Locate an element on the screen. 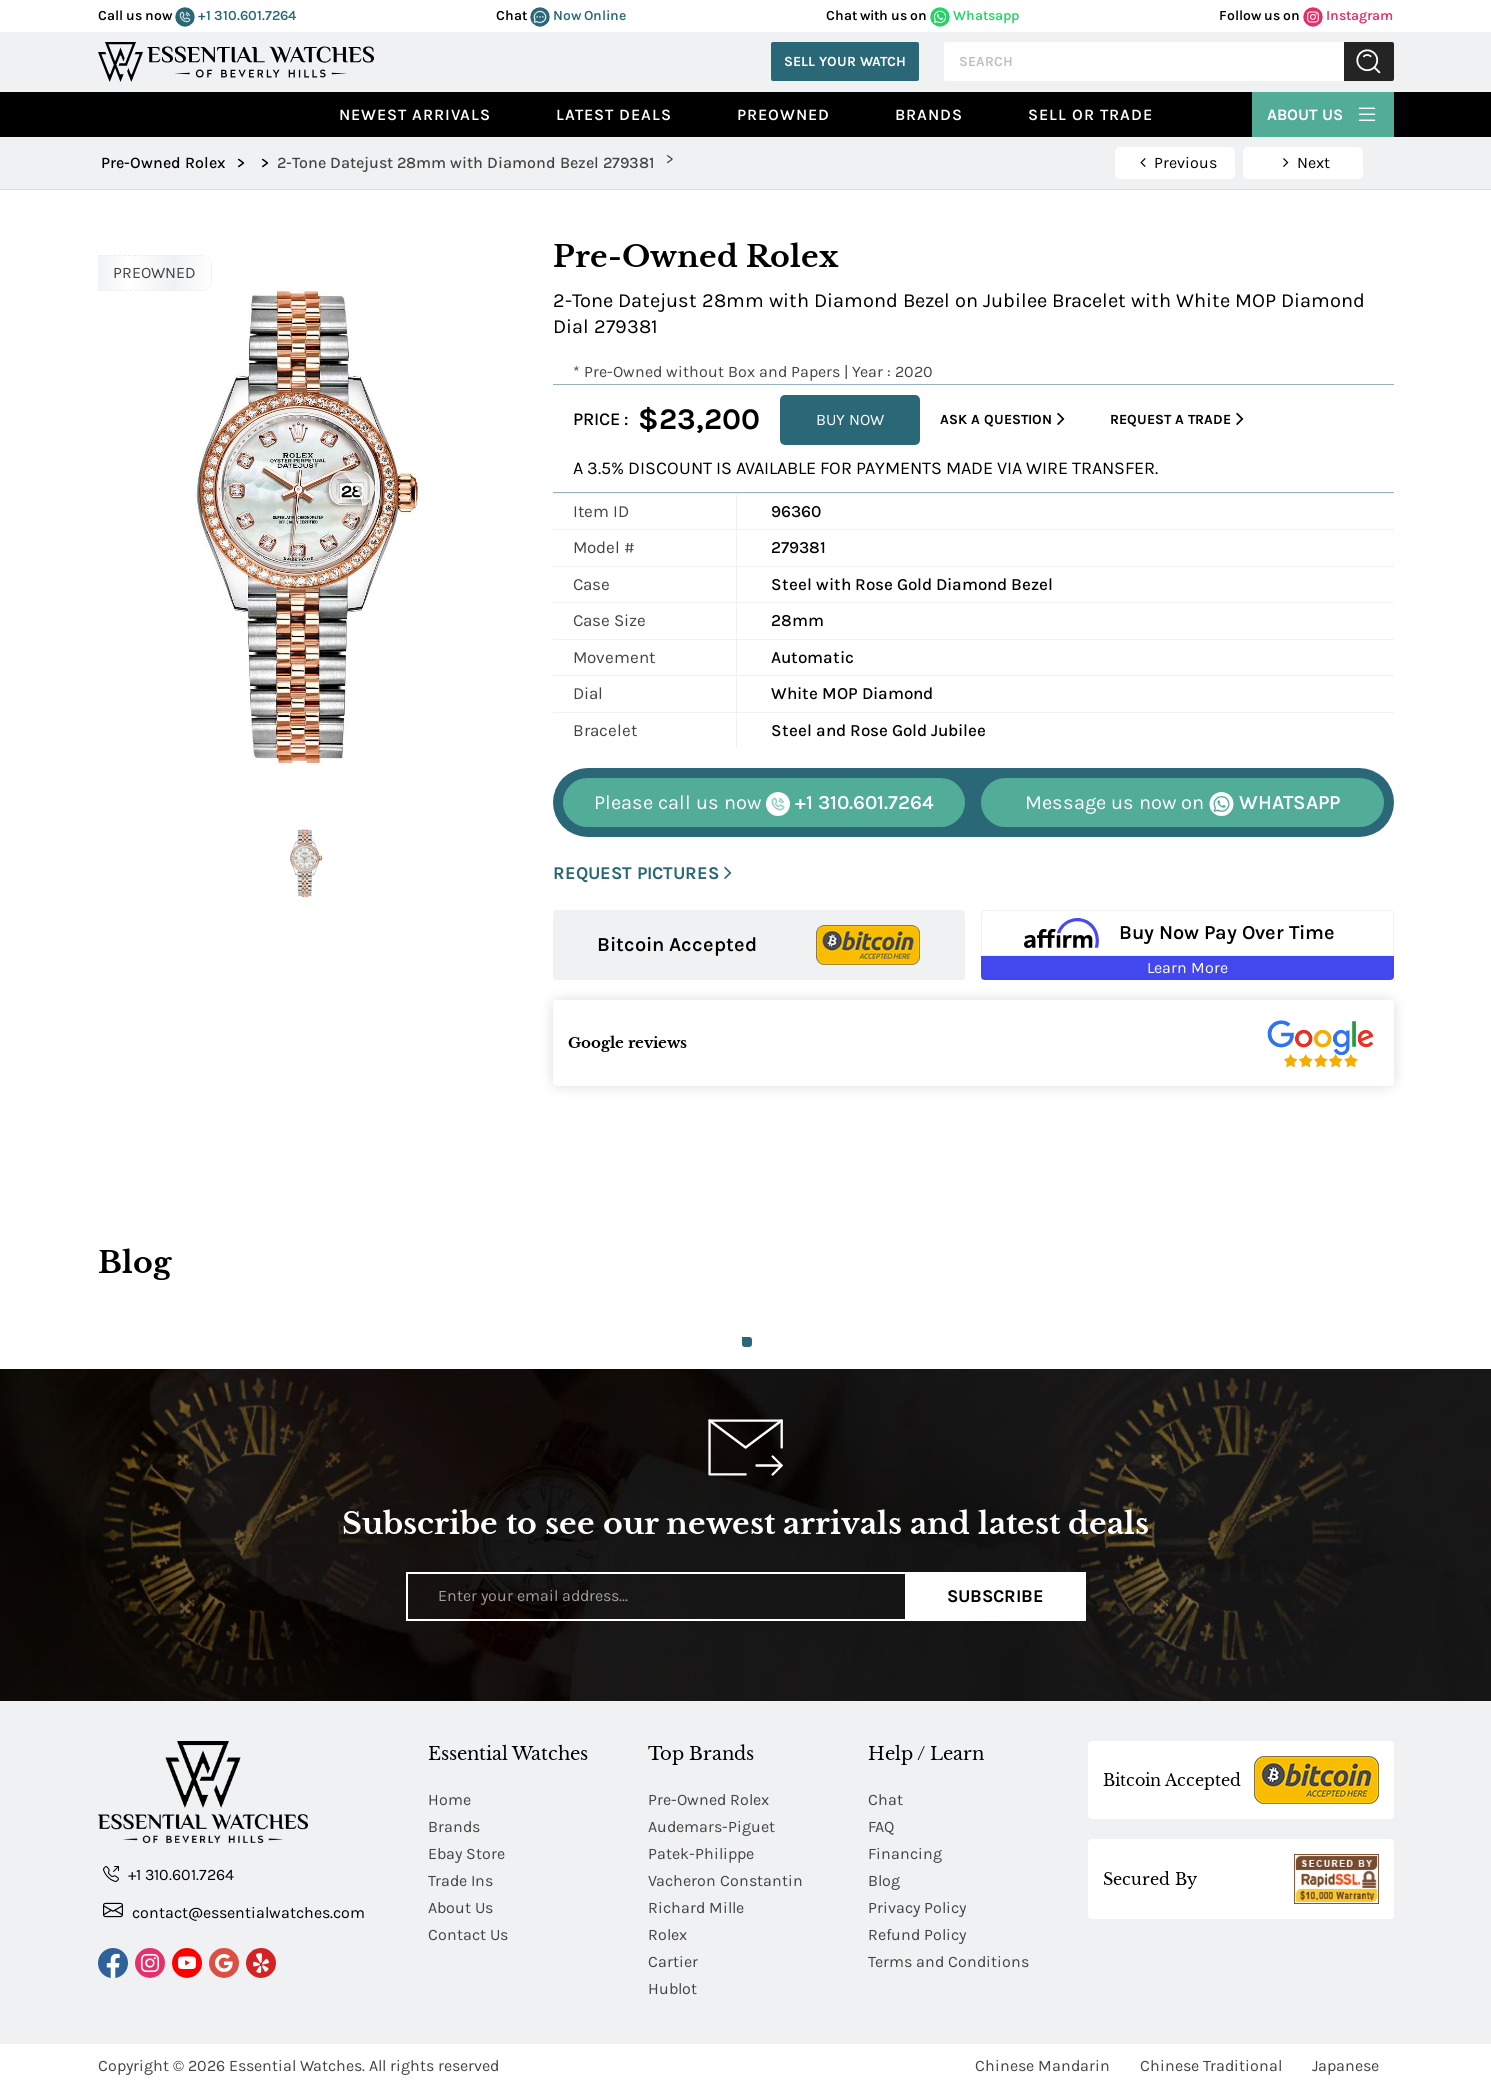 The width and height of the screenshot is (1491, 2088). Submit is located at coordinates (1369, 61).